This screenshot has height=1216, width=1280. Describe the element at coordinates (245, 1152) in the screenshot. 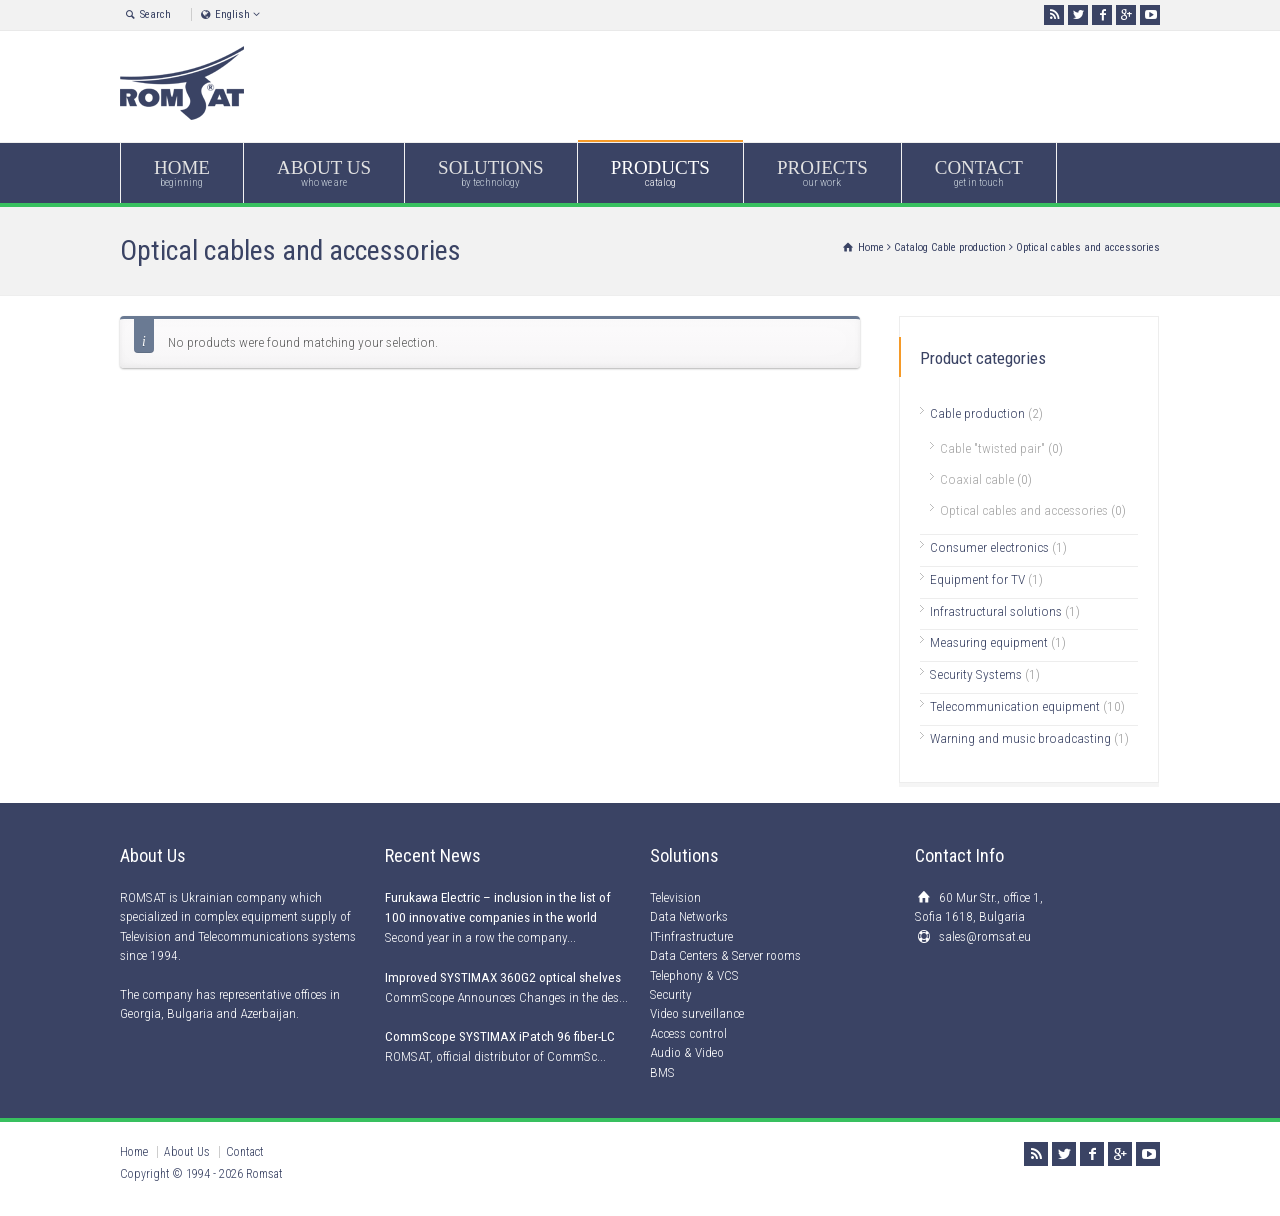

I see `Contact` at that location.